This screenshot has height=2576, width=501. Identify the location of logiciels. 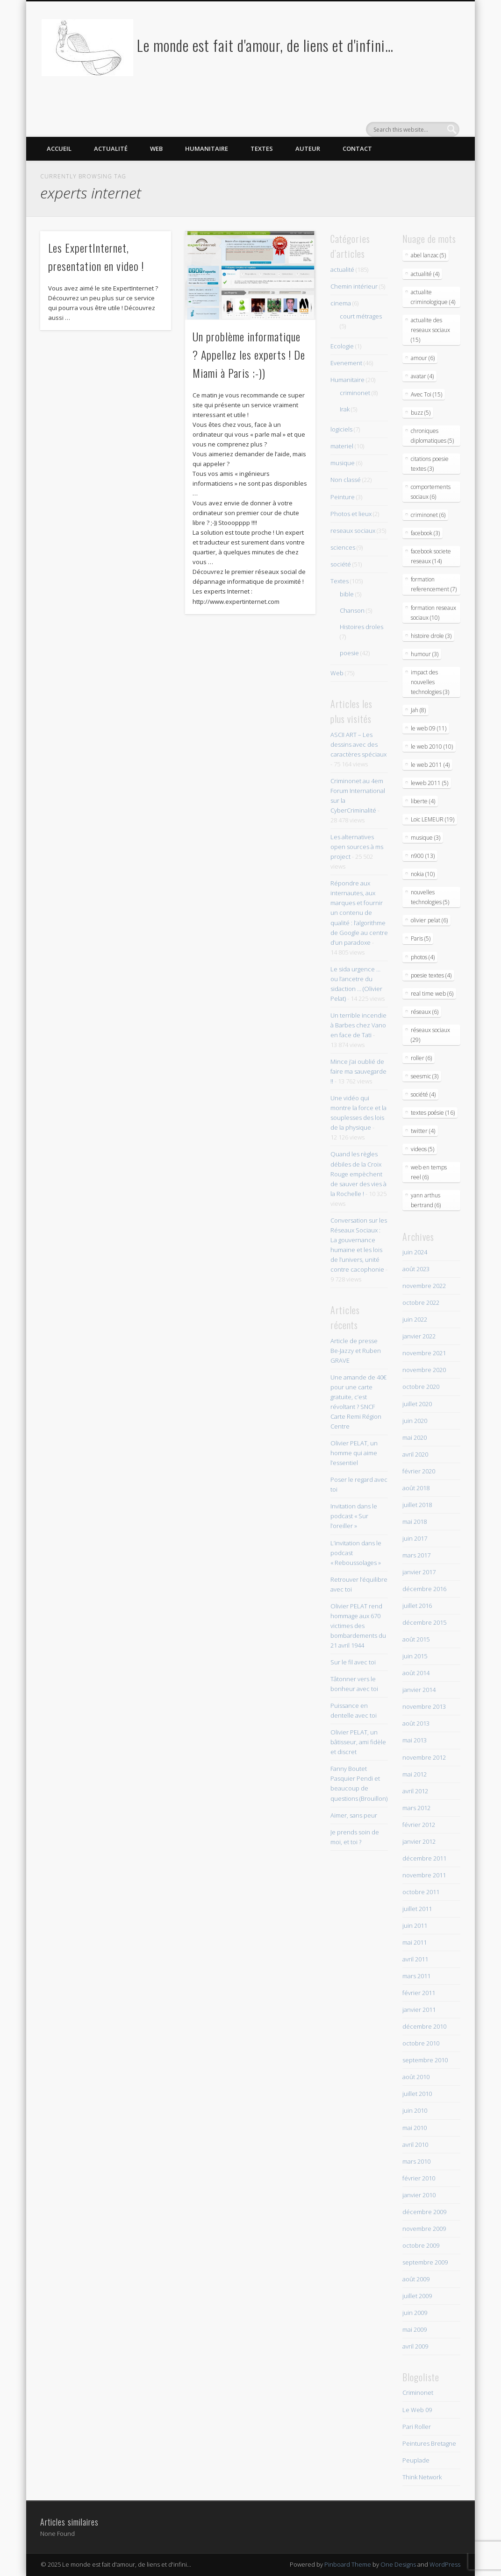
(341, 429).